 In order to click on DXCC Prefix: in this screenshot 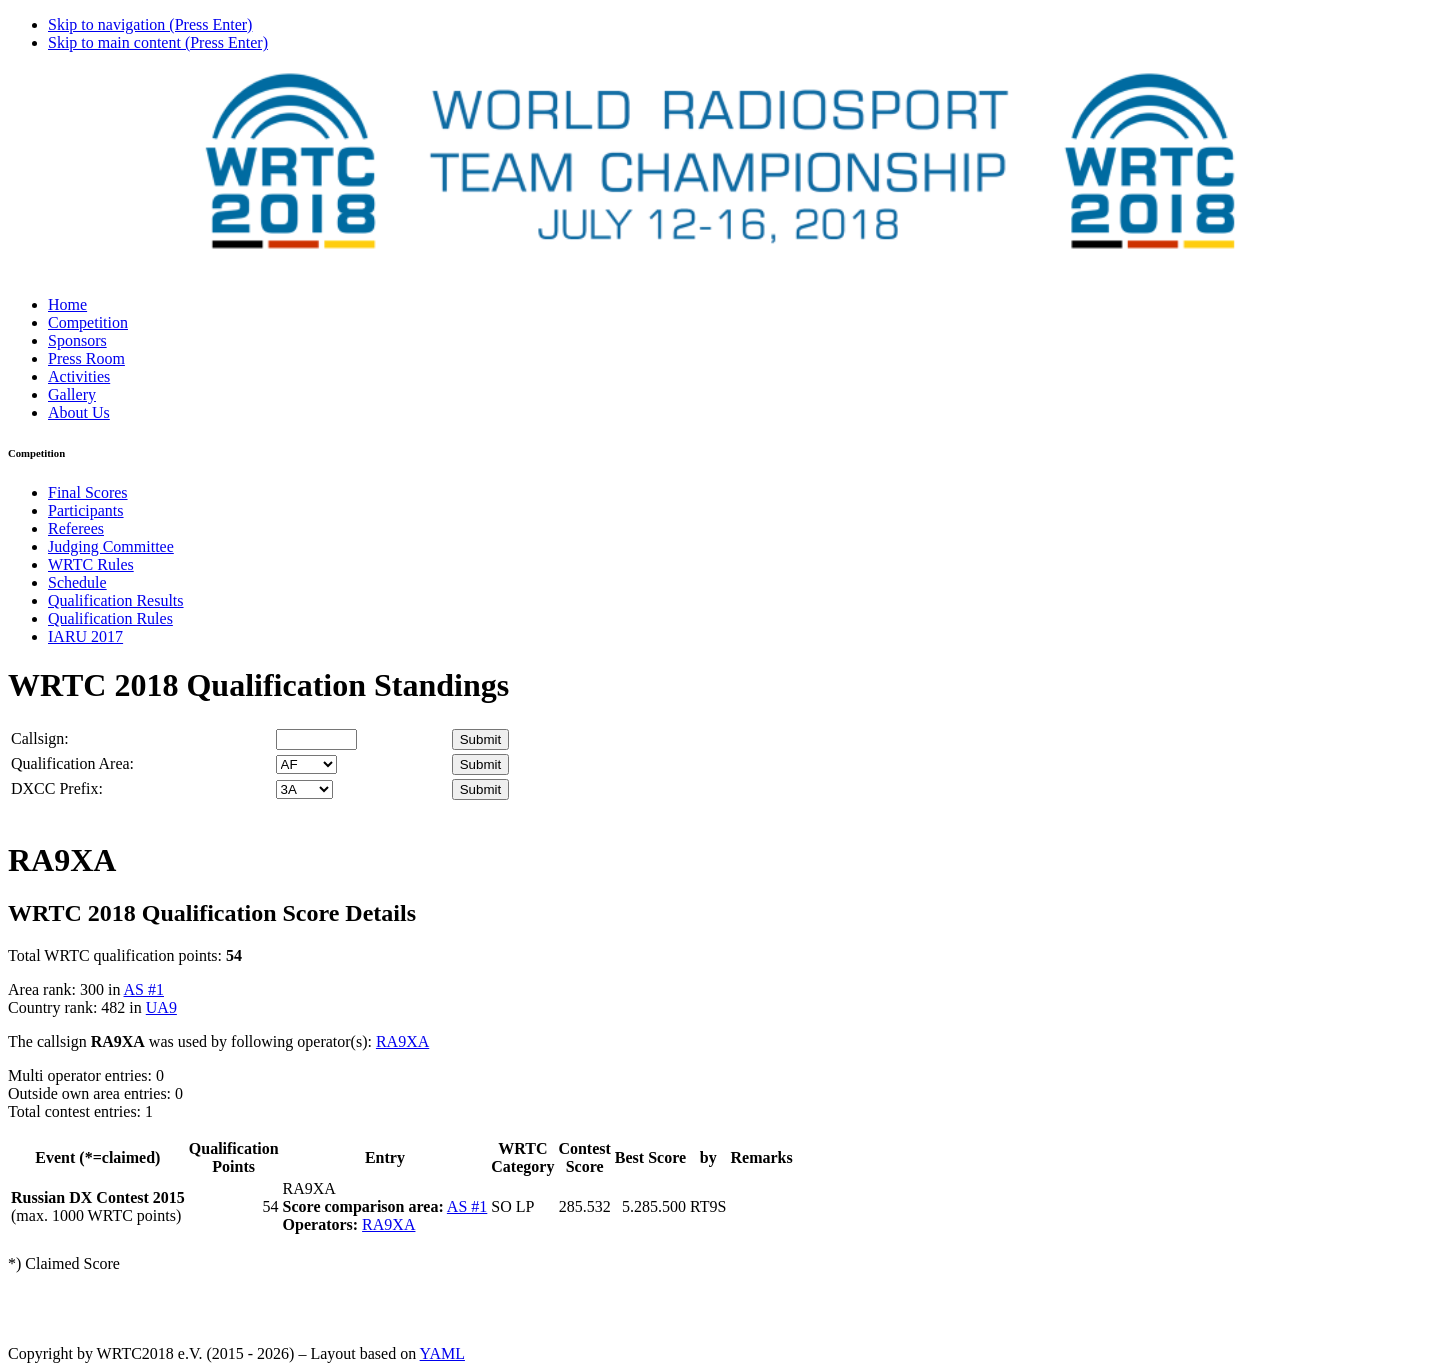, I will do `click(57, 788)`.